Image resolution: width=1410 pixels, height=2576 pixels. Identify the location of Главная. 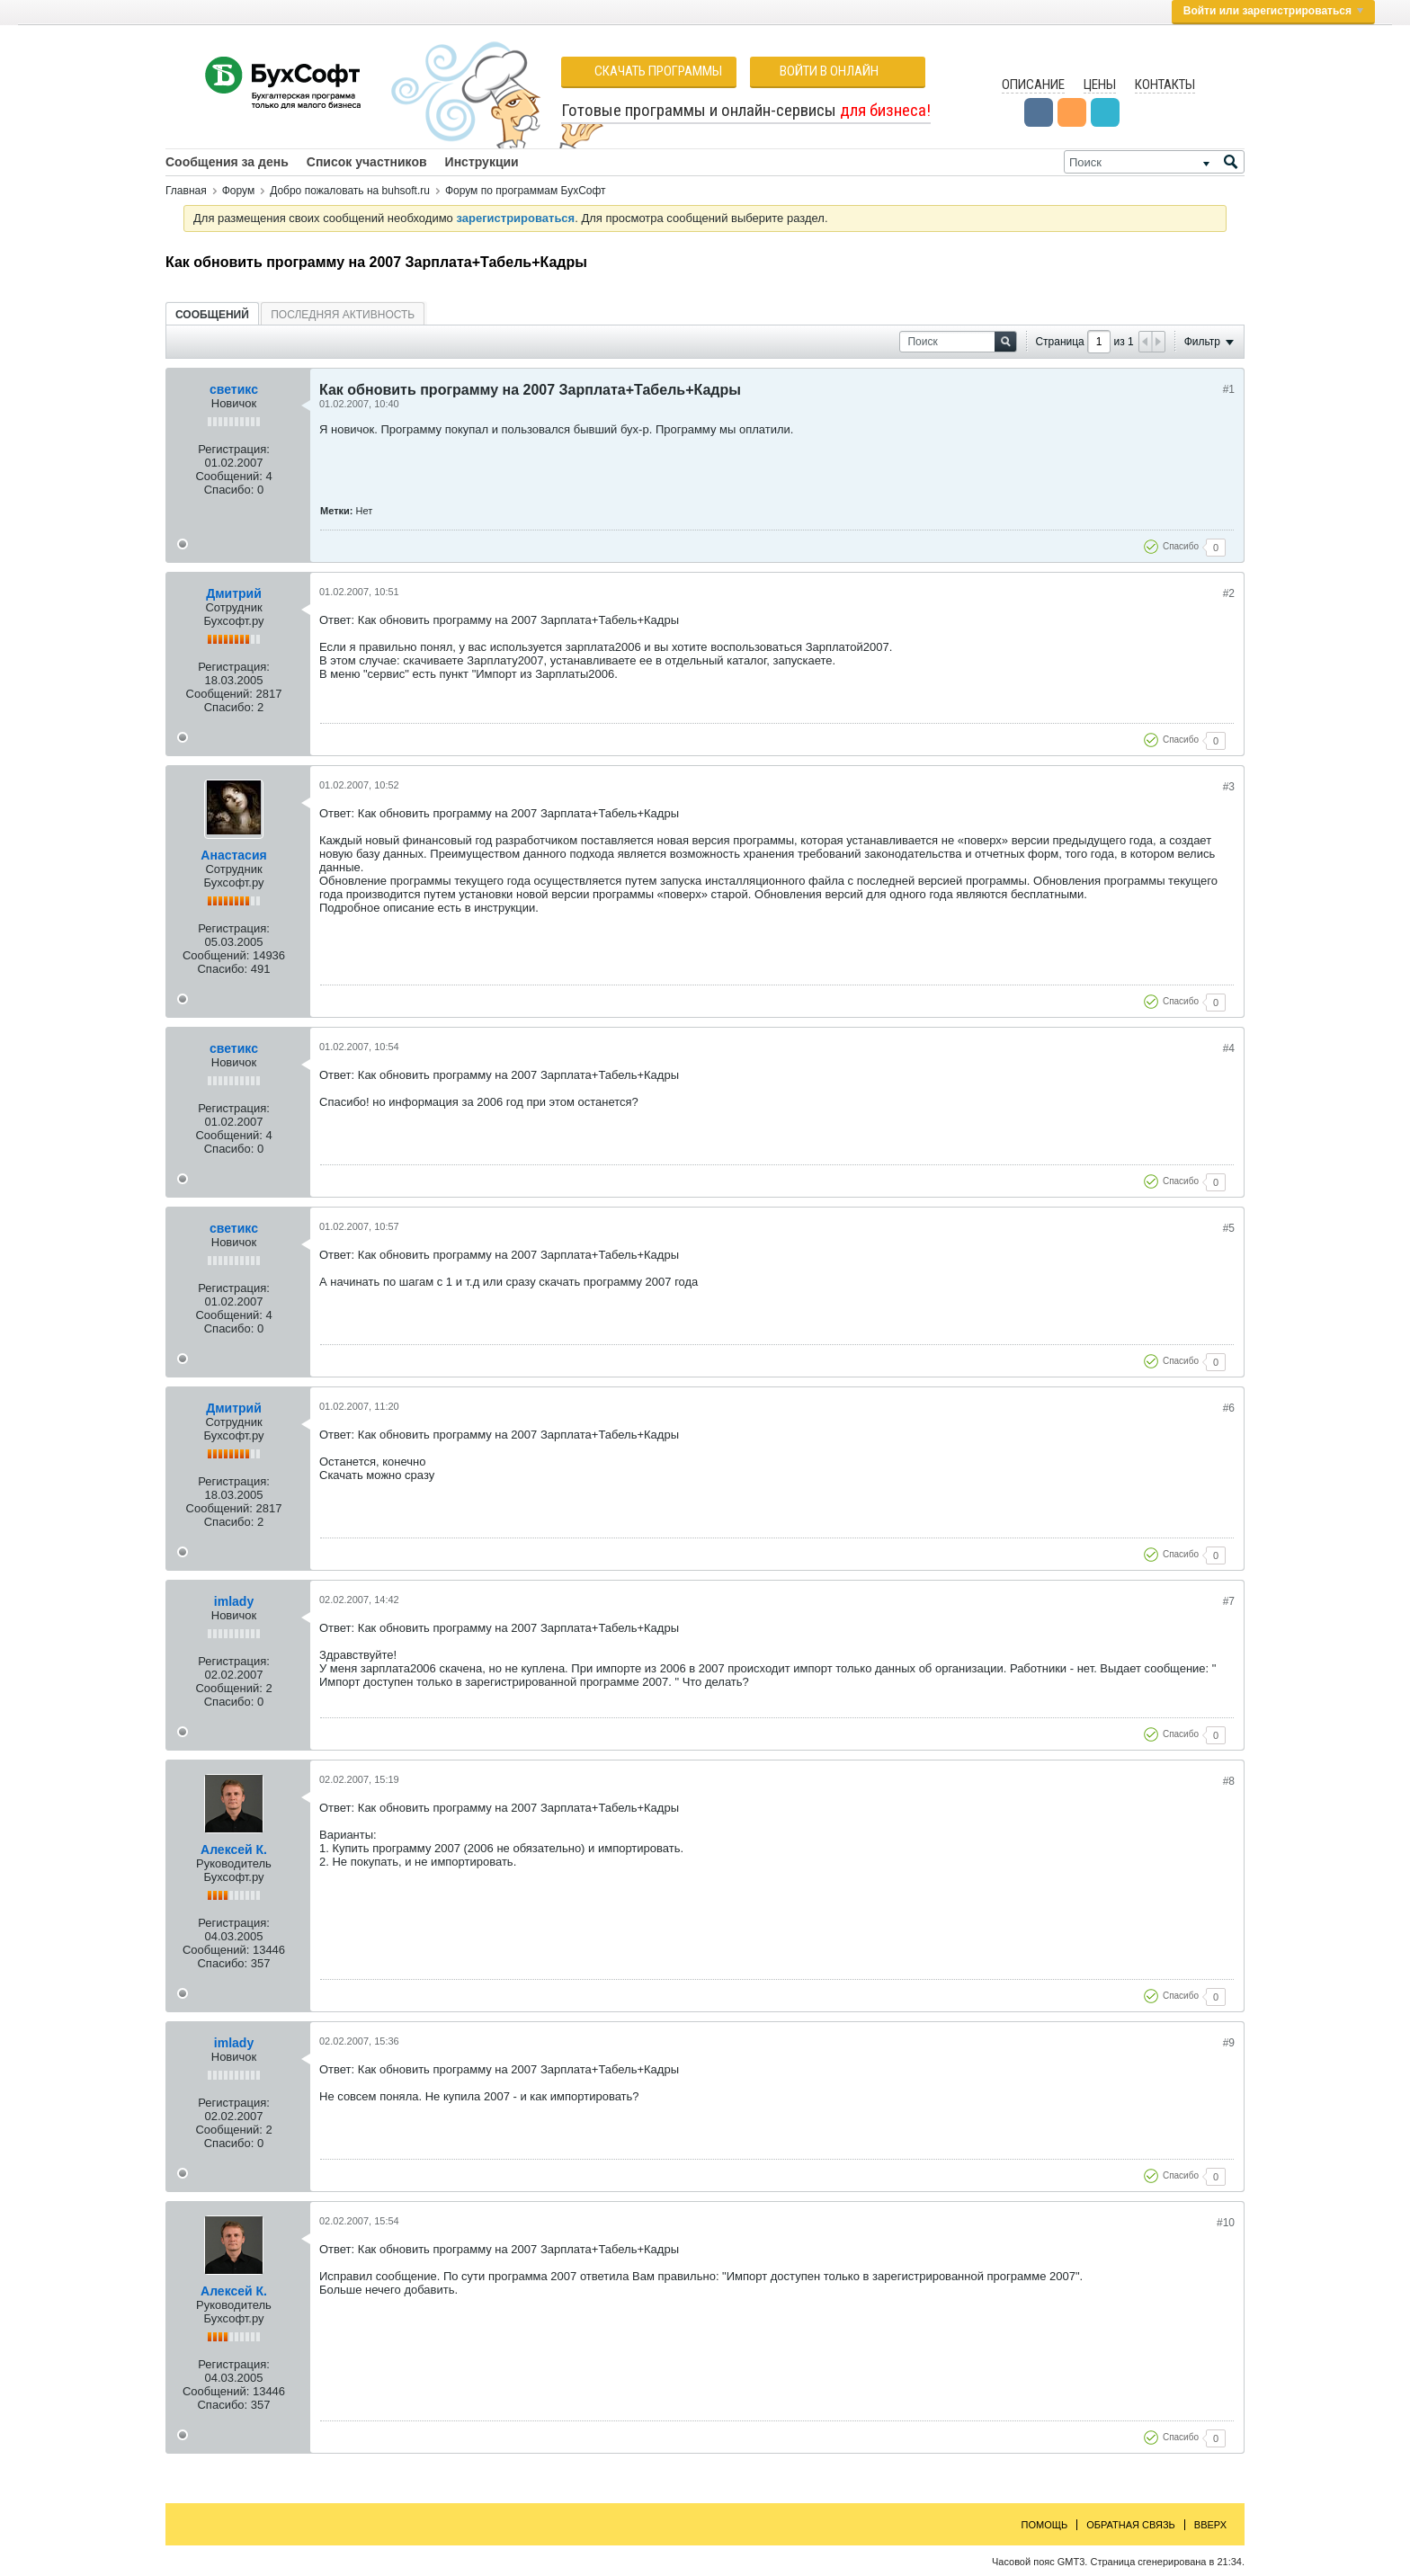
(186, 190).